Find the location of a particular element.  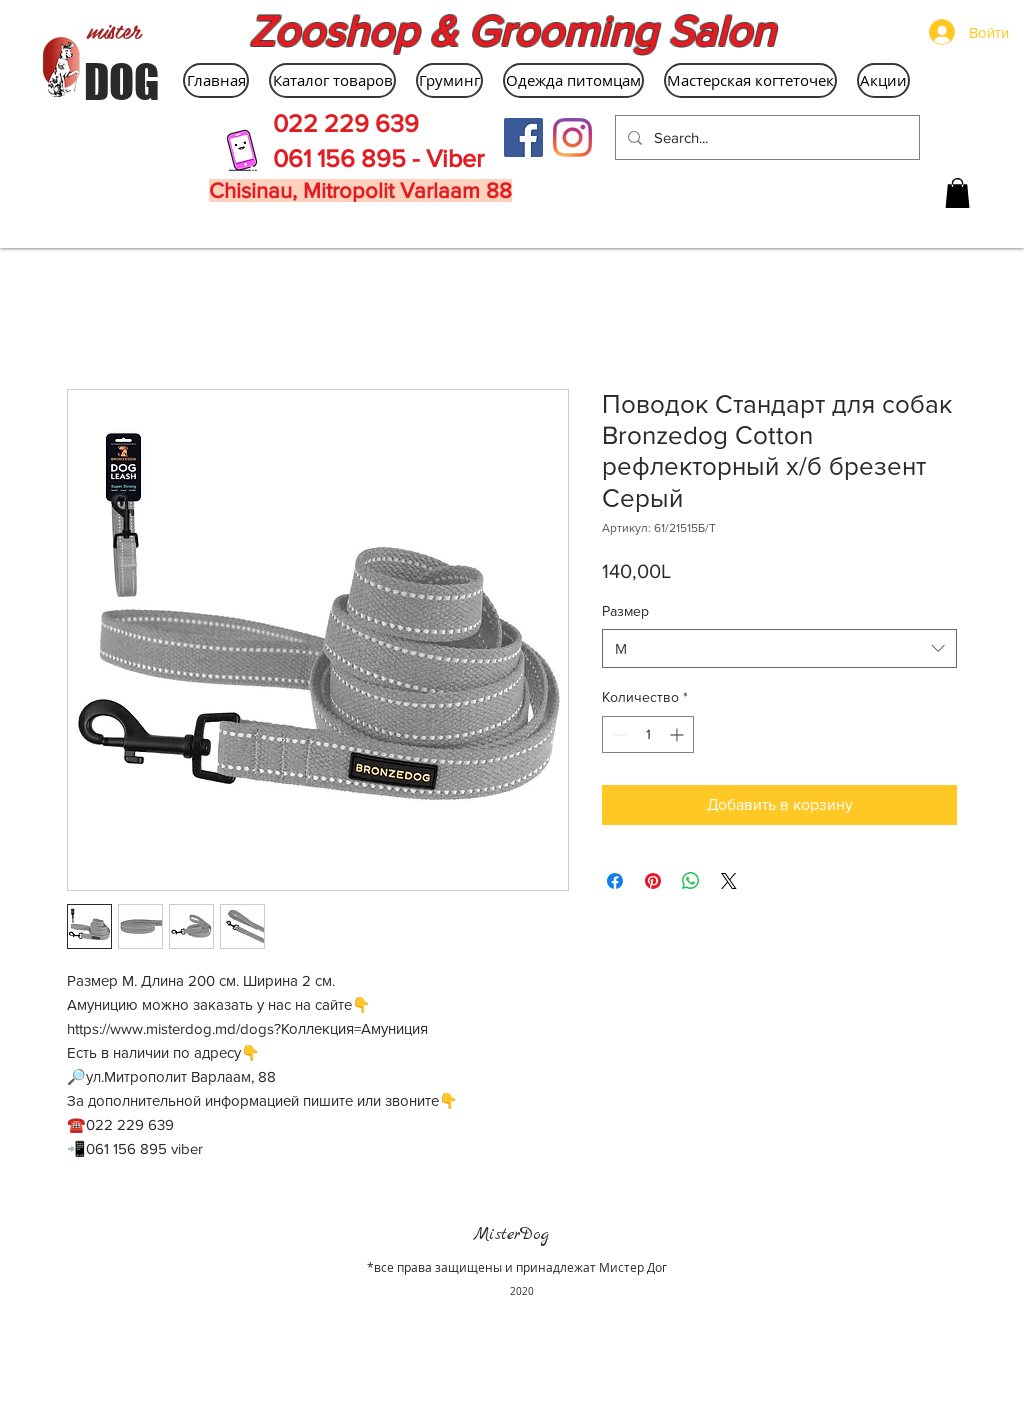

[Поделиться в WhatsApp] is located at coordinates (691, 881).